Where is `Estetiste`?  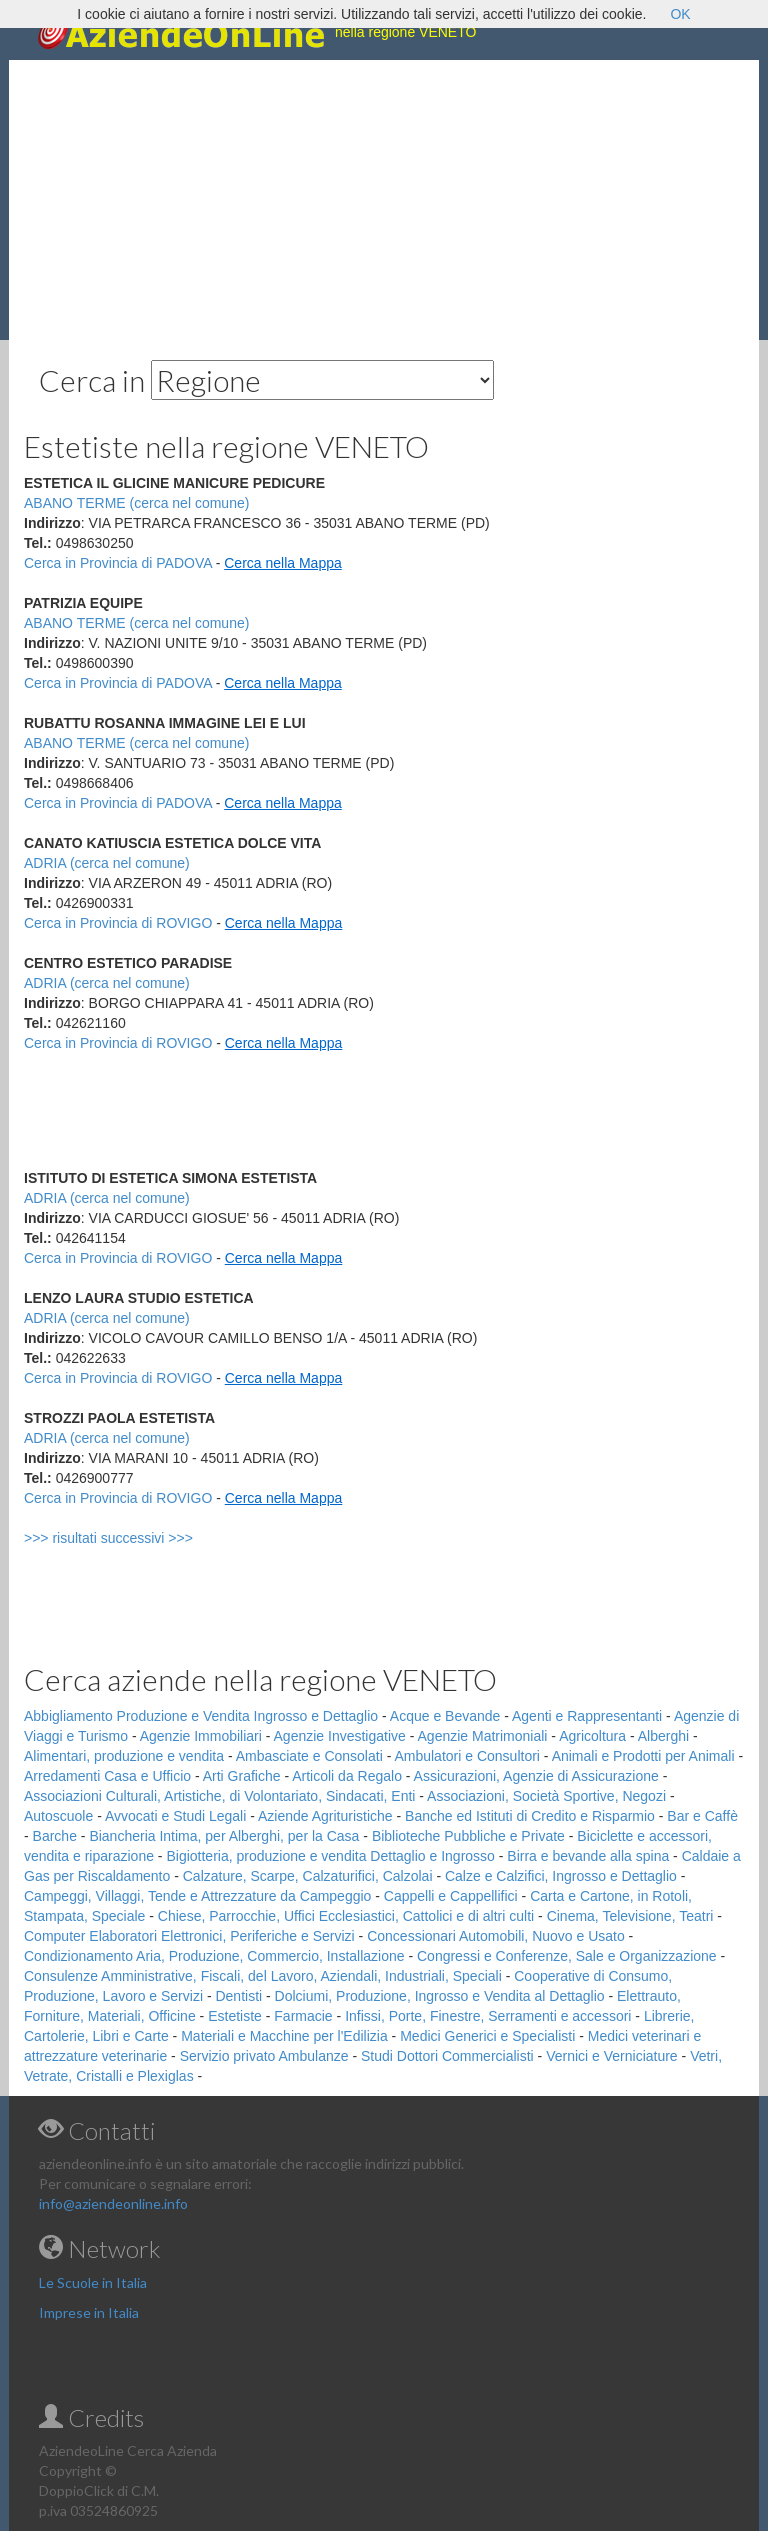 Estetiste is located at coordinates (235, 2016).